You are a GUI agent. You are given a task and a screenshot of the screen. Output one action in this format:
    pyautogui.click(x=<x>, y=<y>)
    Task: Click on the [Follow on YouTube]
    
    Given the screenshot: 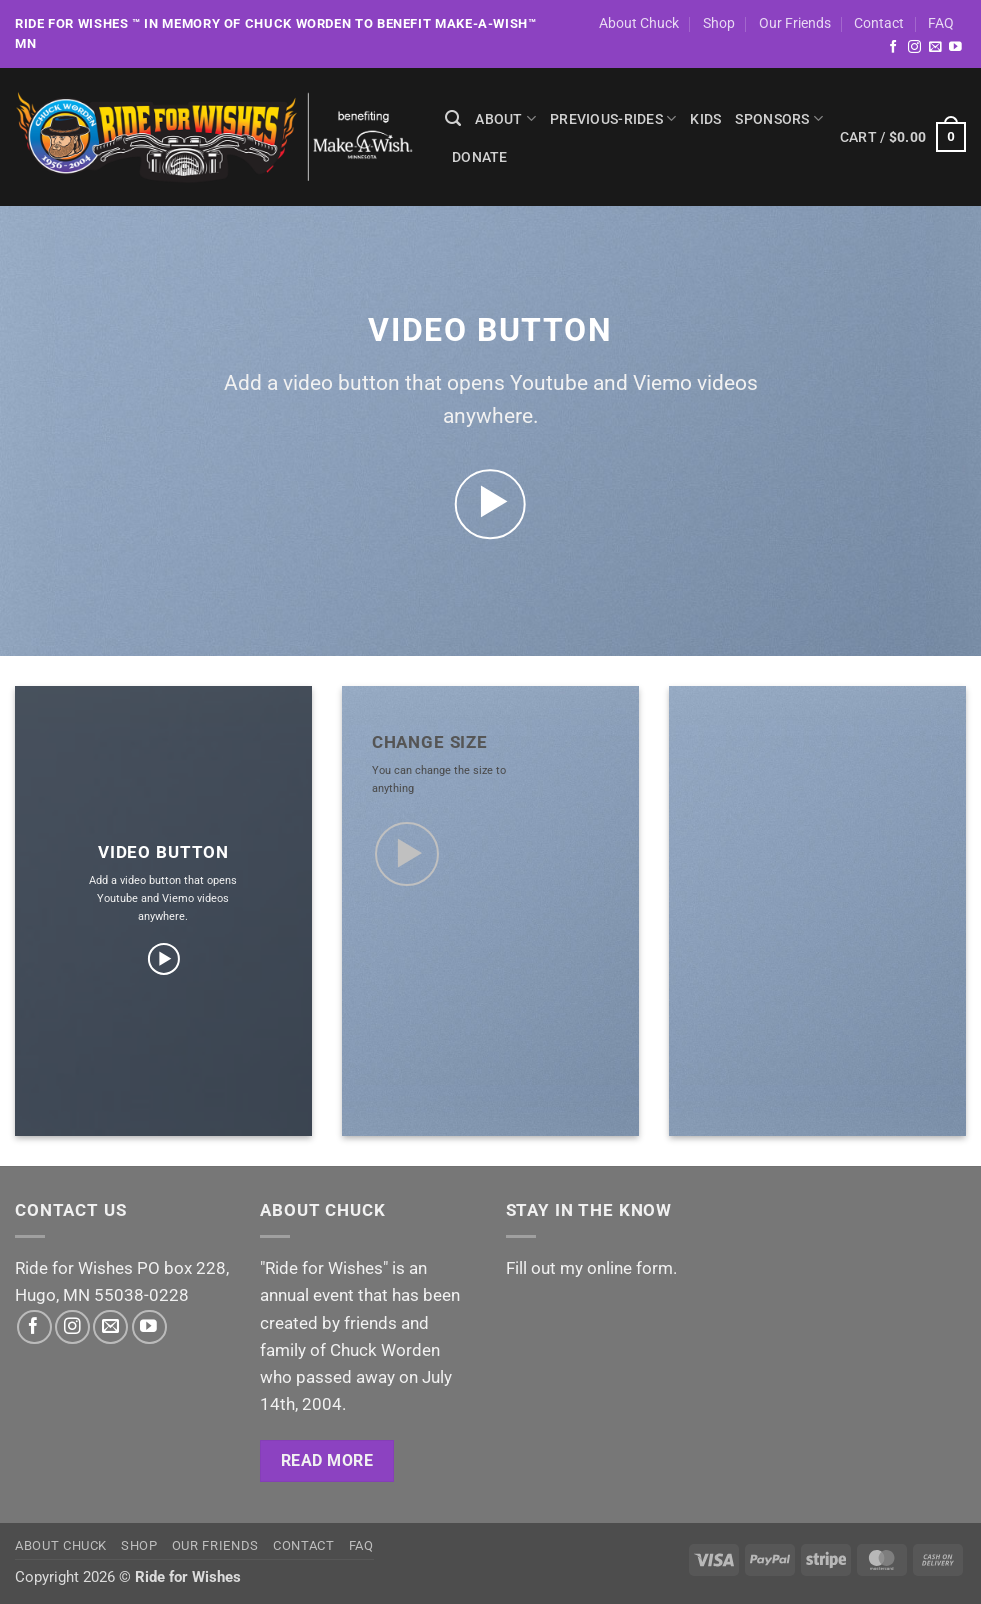 What is the action you would take?
    pyautogui.click(x=955, y=47)
    